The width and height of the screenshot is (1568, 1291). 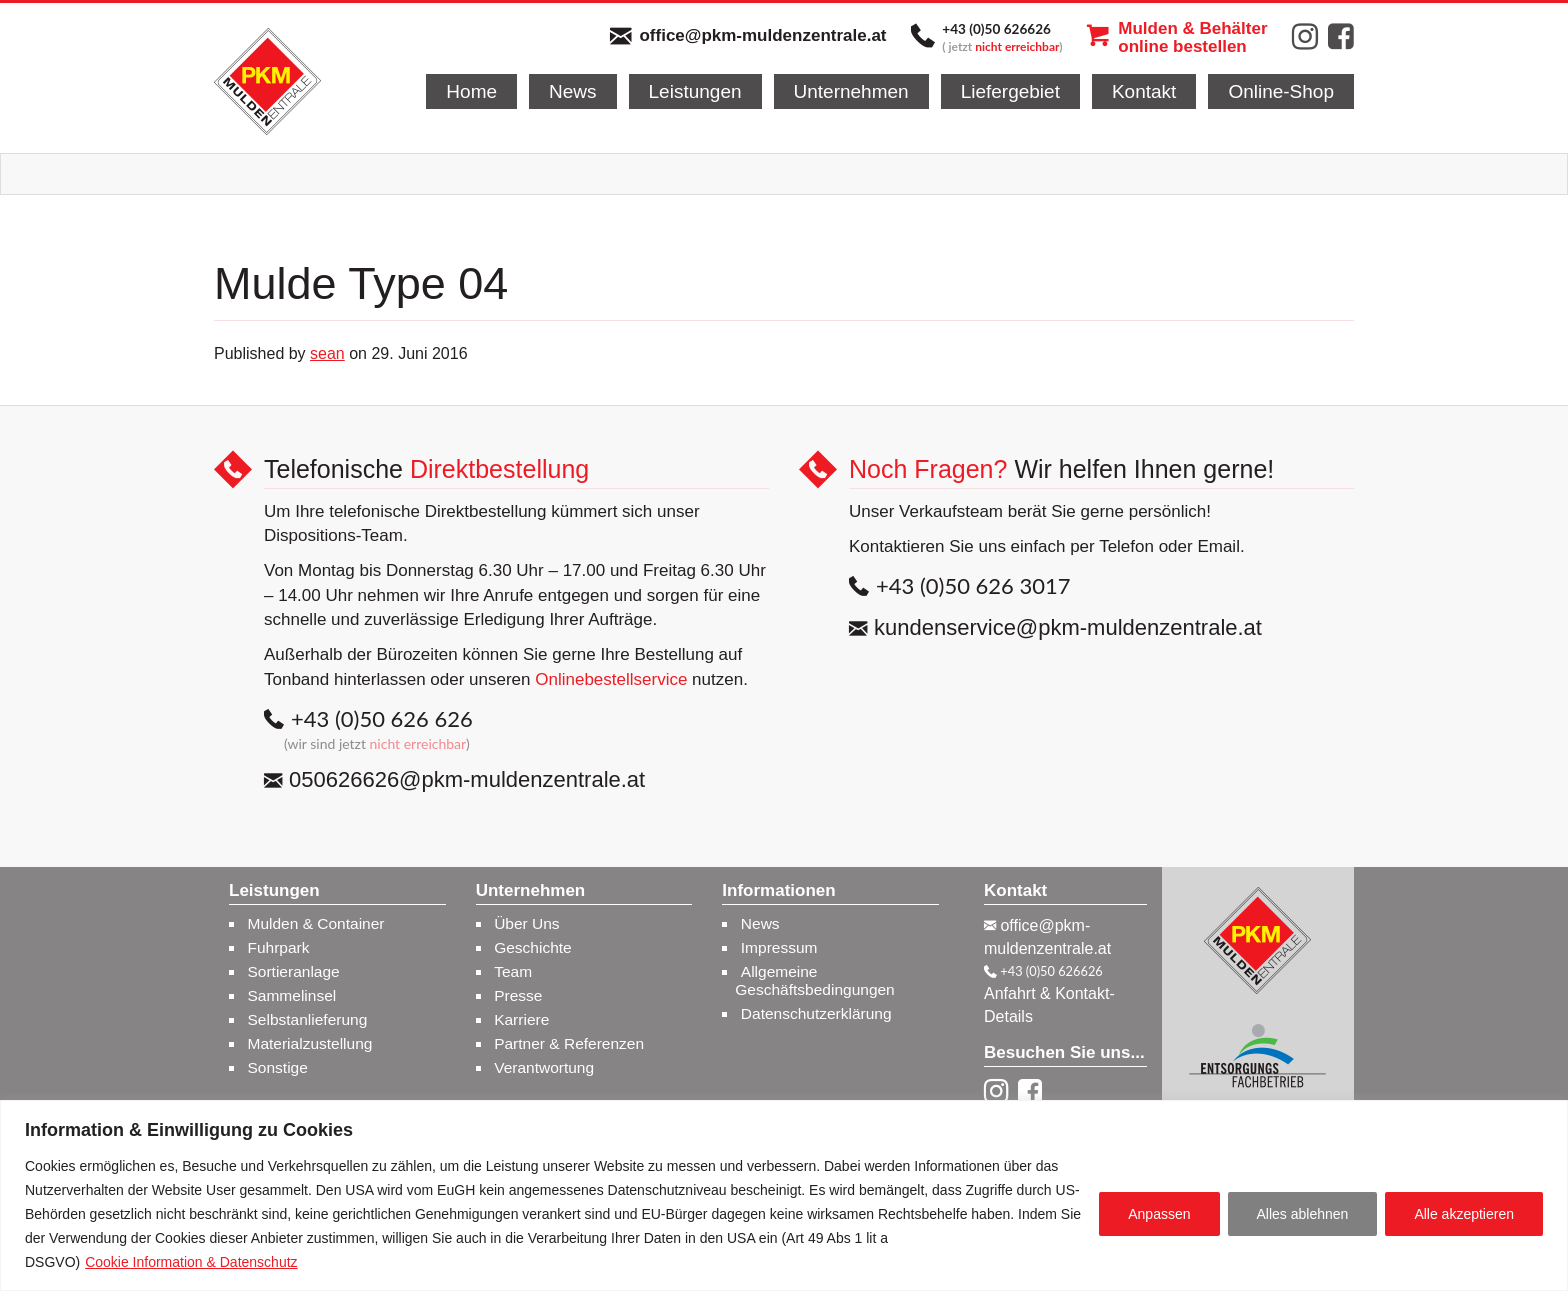 I want to click on Partner & Referenzen, so click(x=569, y=1043).